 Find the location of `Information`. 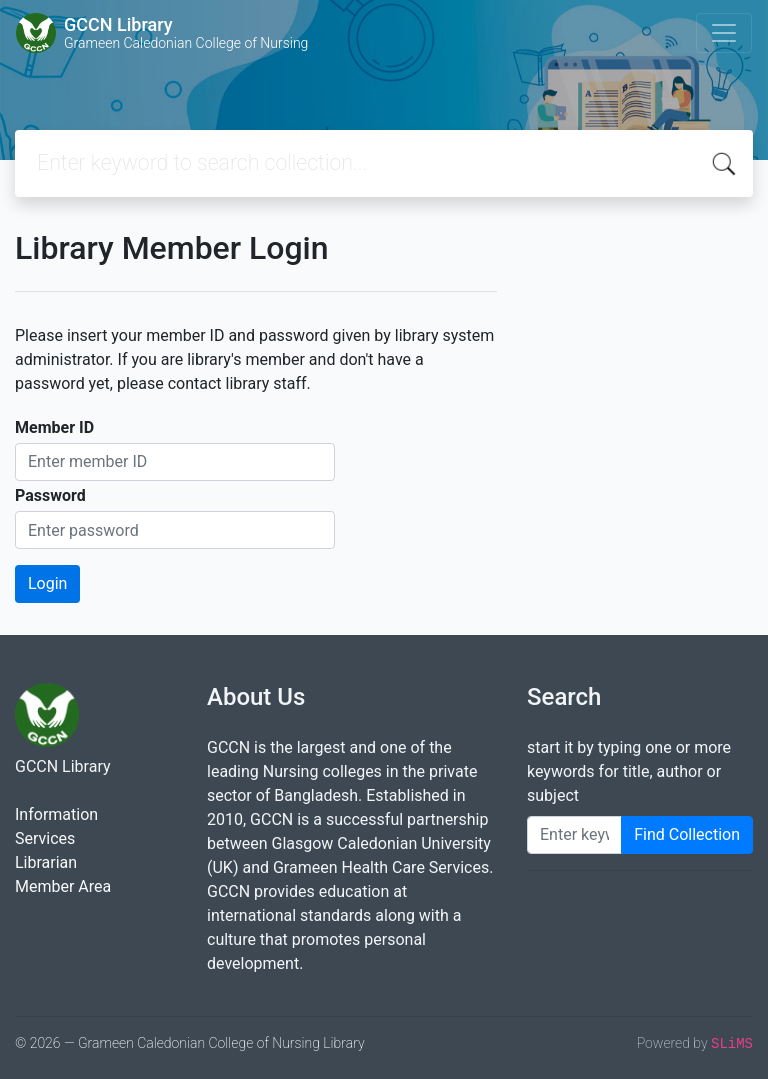

Information is located at coordinates (56, 814).